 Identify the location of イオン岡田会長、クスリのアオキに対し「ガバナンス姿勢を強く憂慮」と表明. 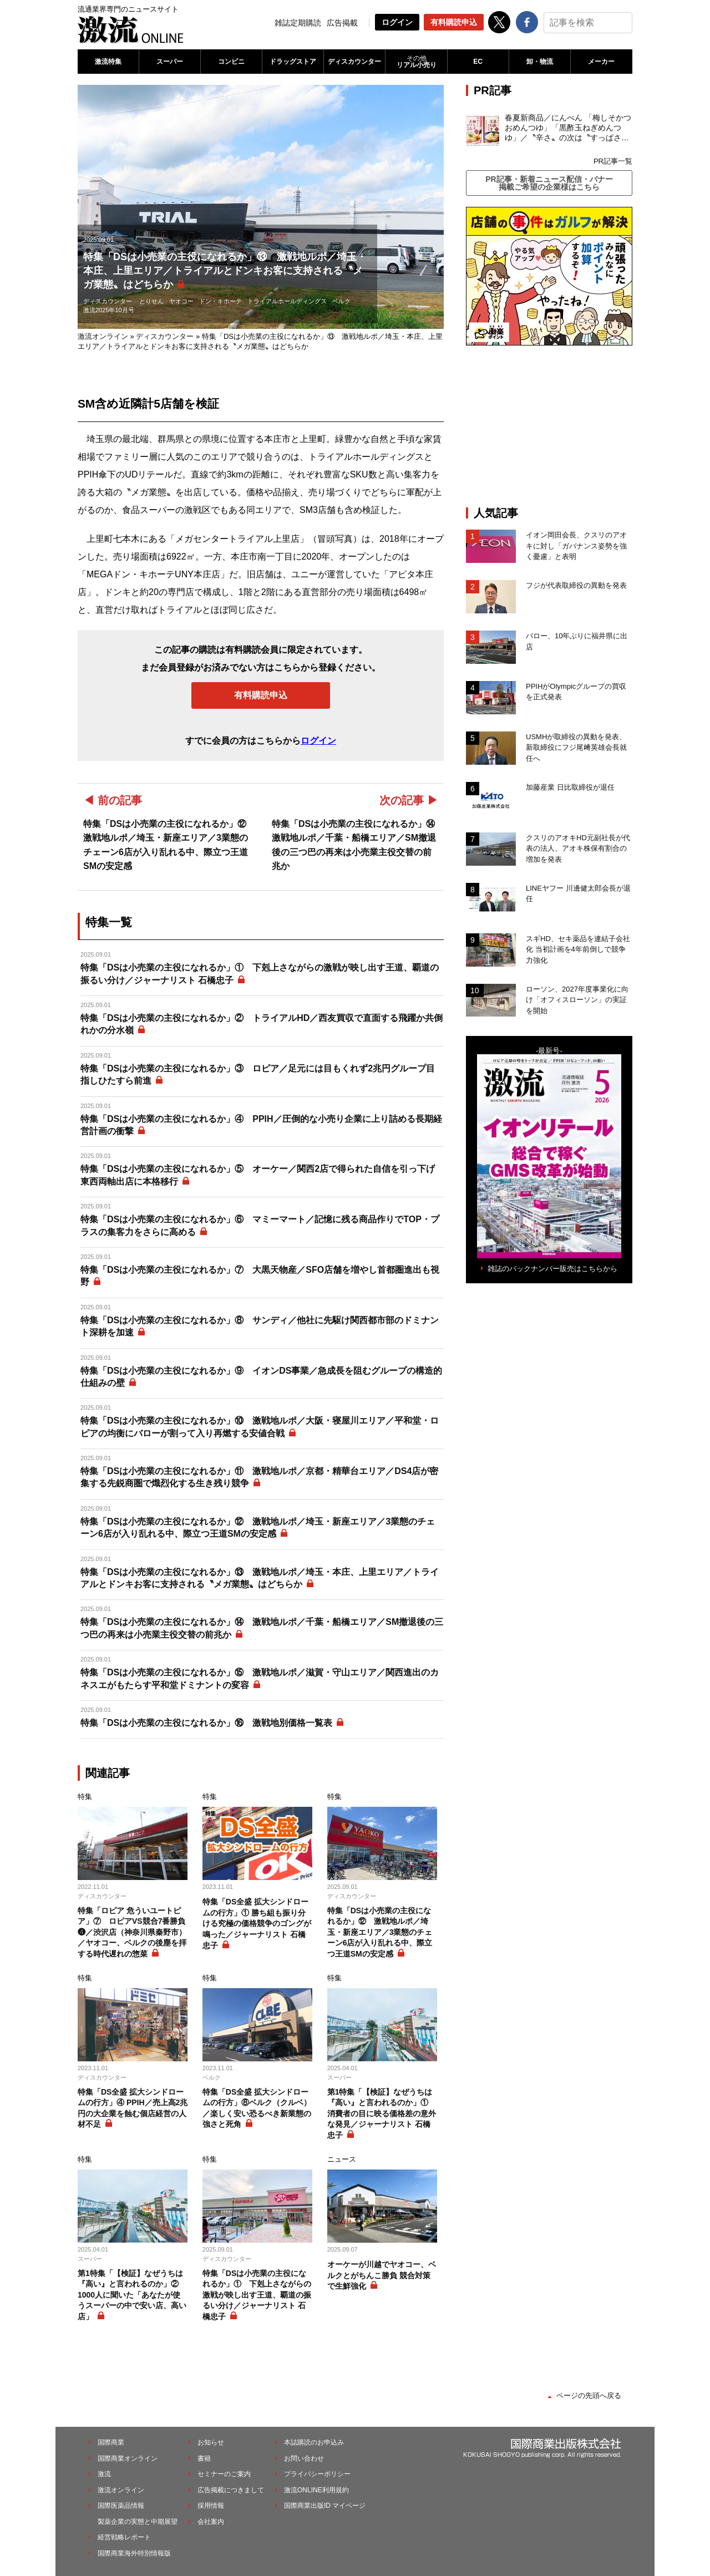
(576, 546).